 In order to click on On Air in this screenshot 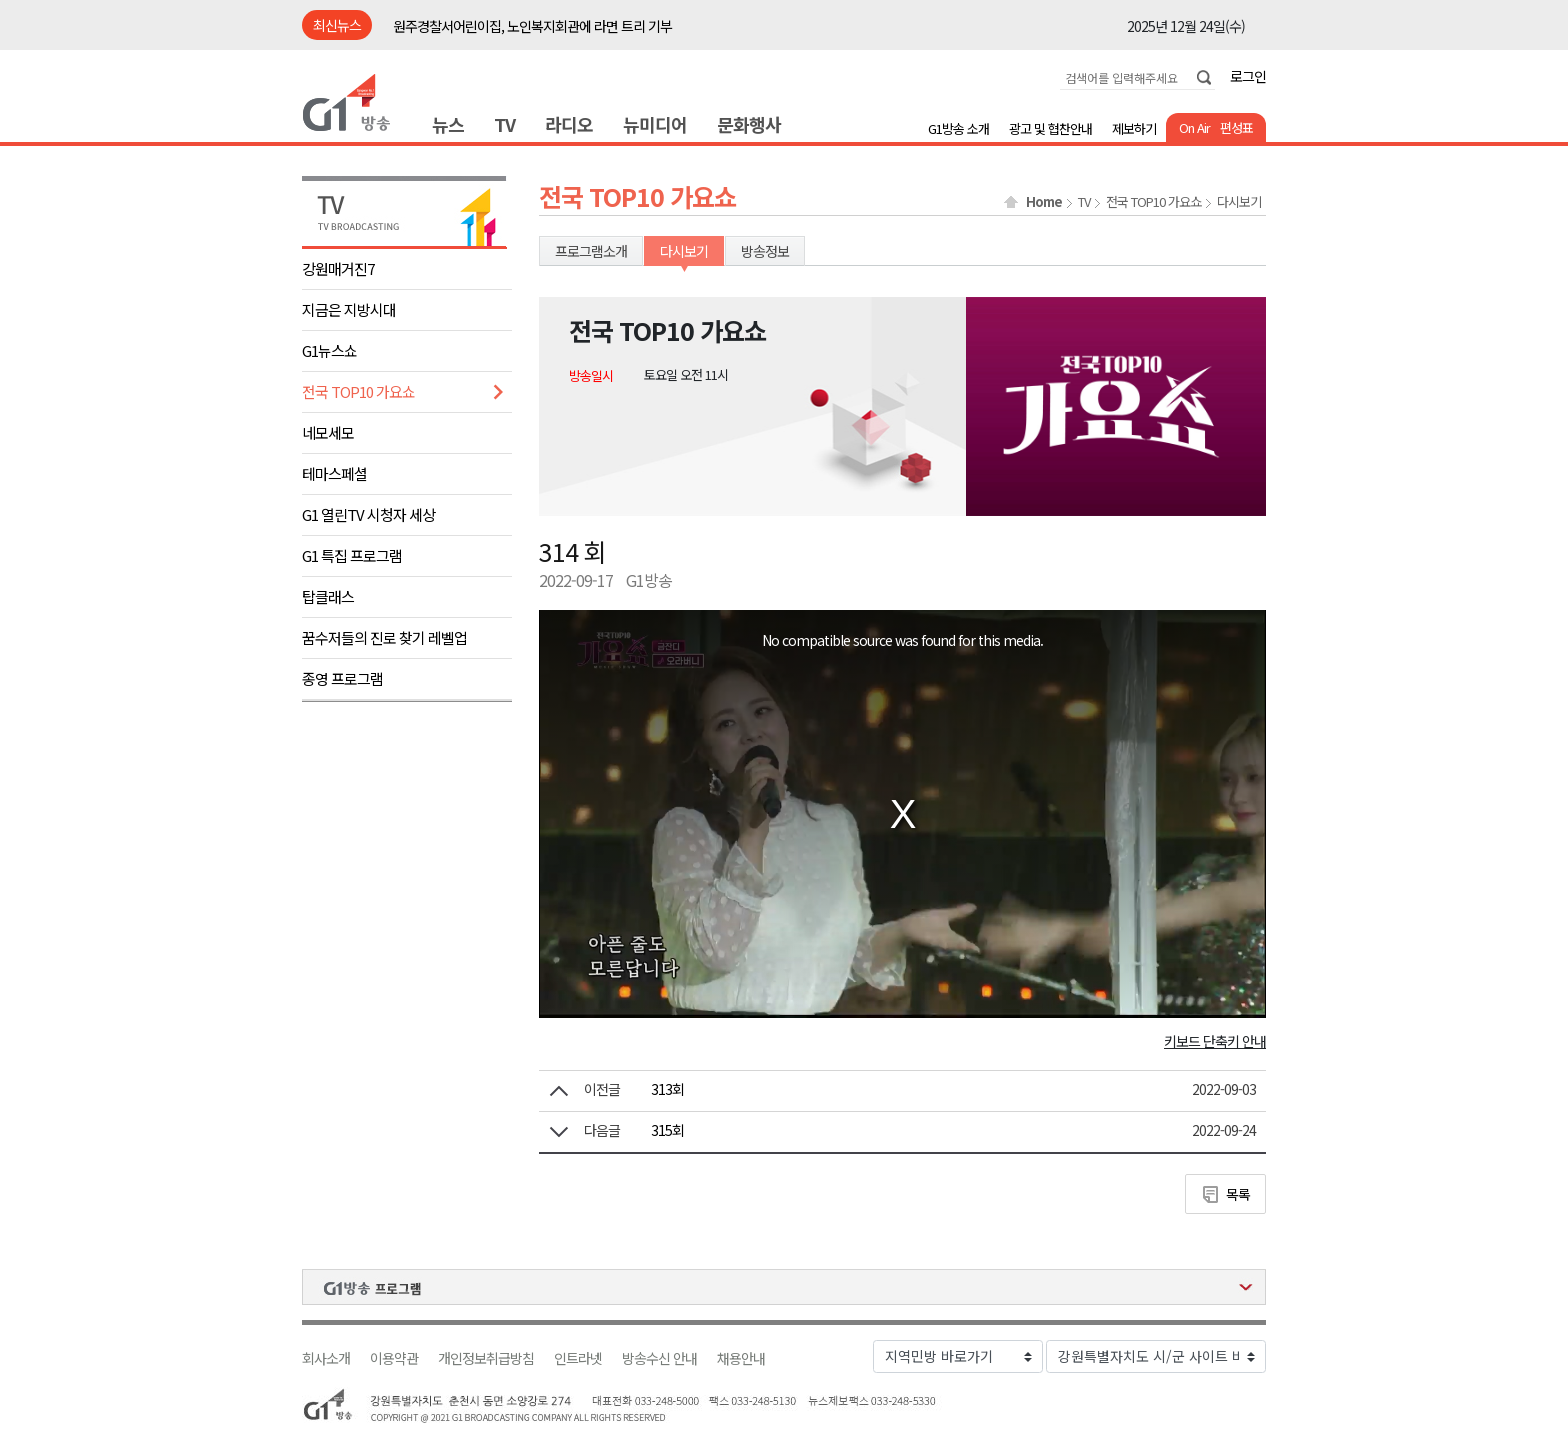, I will do `click(1194, 127)`.